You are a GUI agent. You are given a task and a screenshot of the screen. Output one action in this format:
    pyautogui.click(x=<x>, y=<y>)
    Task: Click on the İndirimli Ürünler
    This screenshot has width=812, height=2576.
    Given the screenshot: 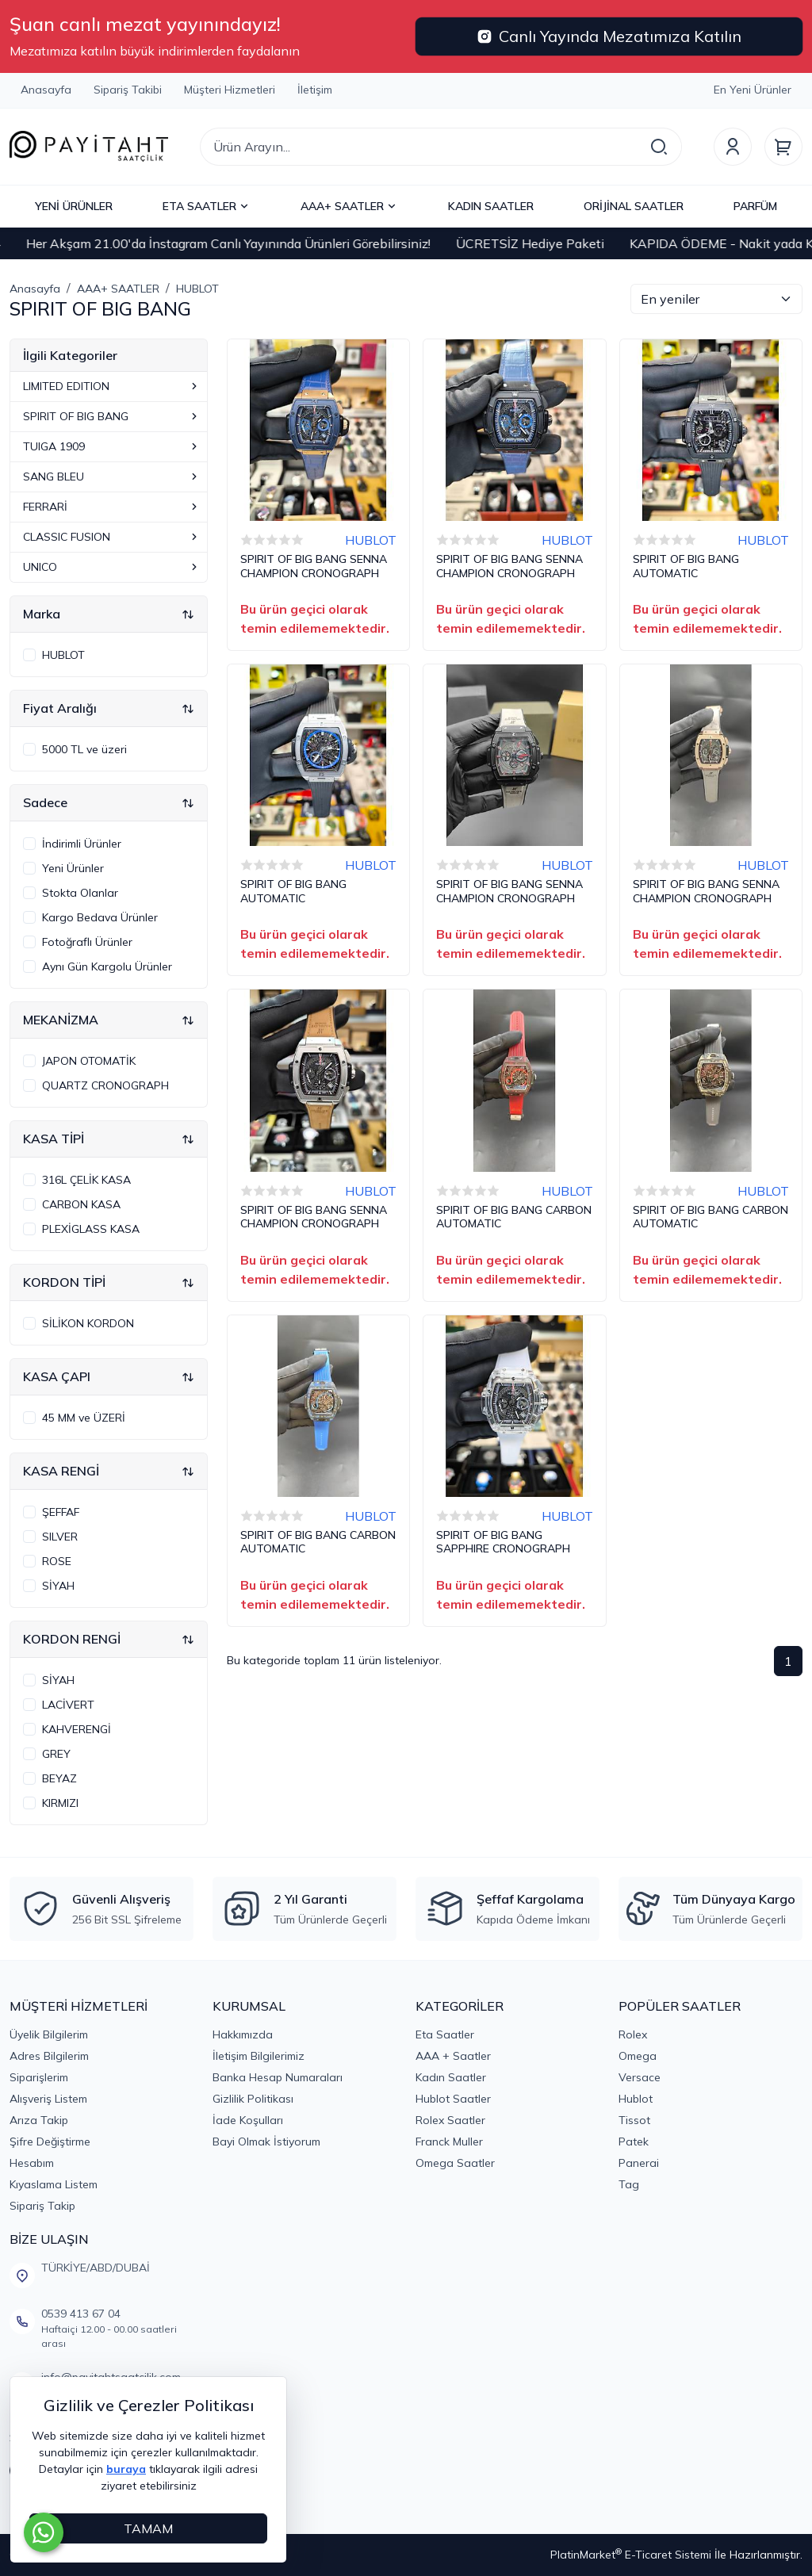 What is the action you would take?
    pyautogui.click(x=81, y=843)
    